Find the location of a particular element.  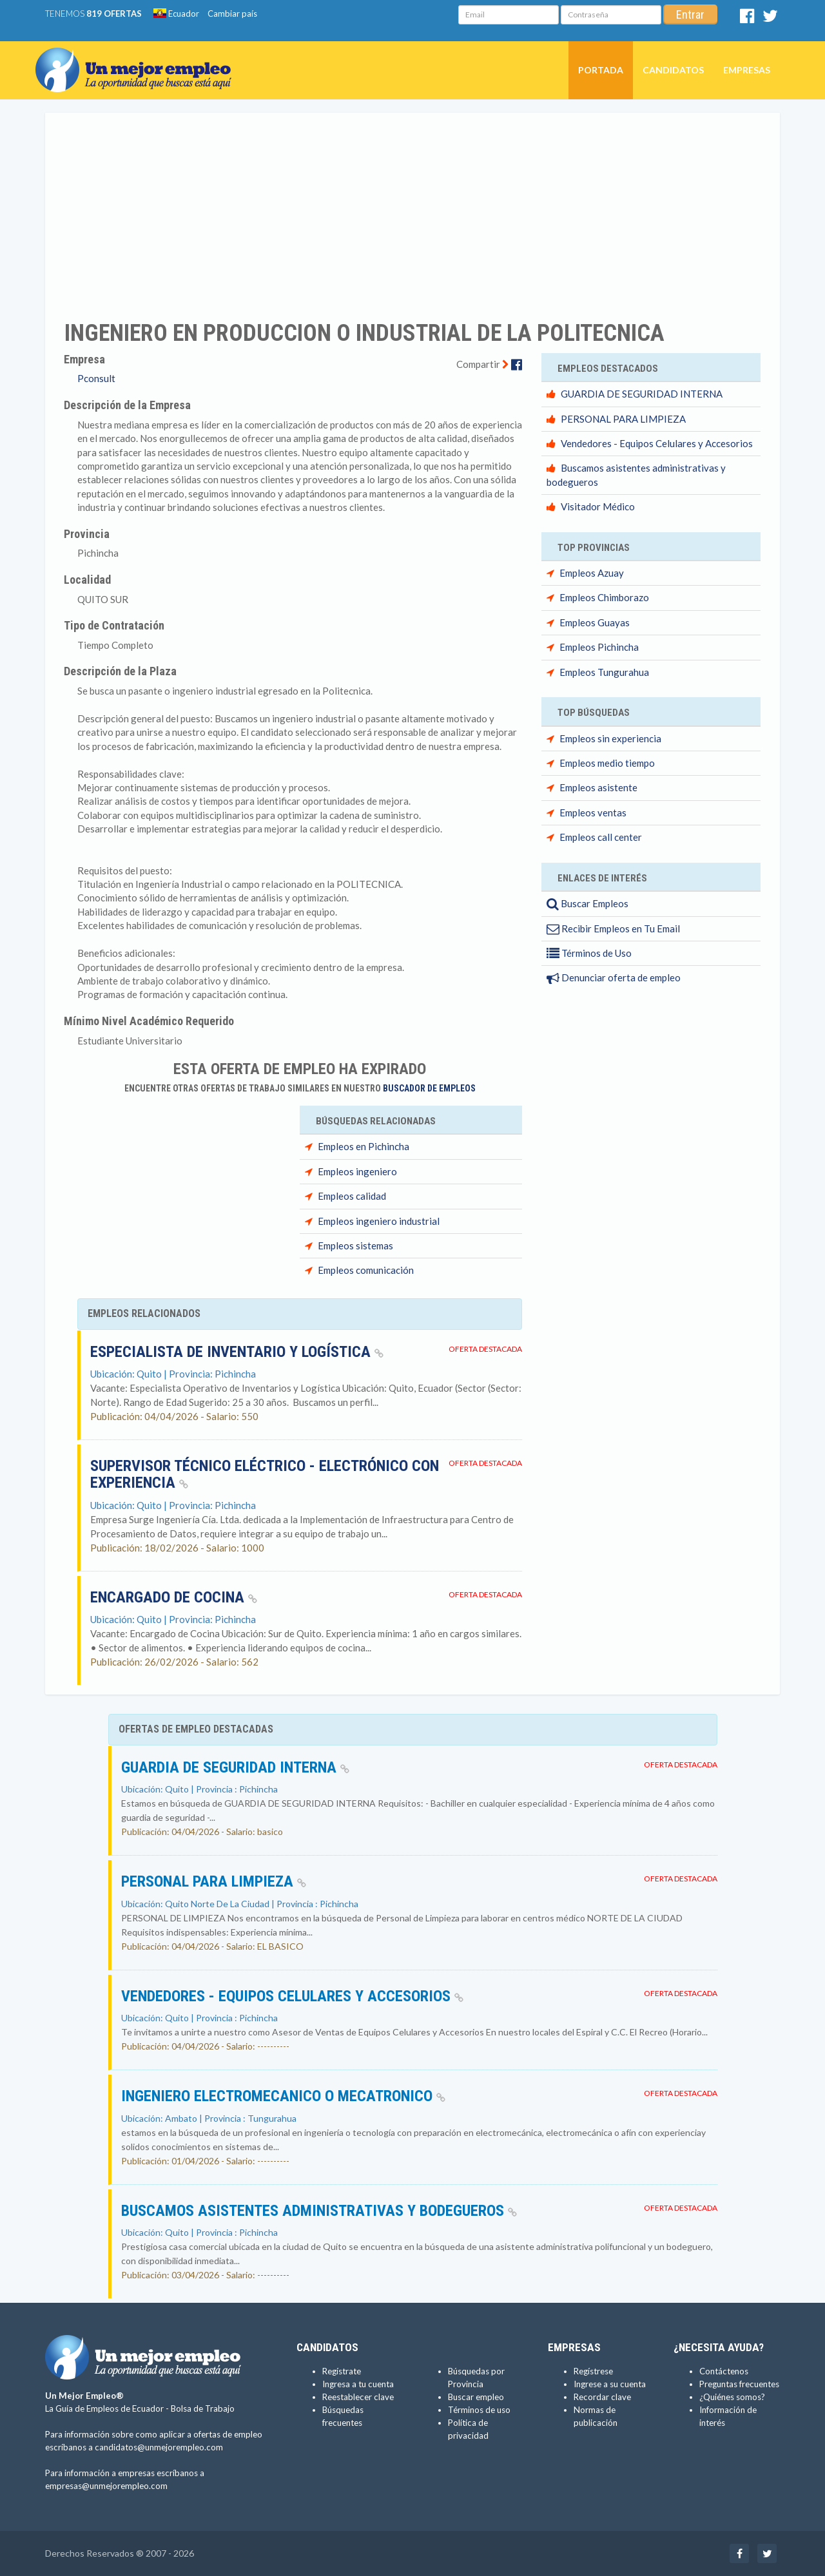

Recibir Empleos en Tu Email is located at coordinates (613, 928).